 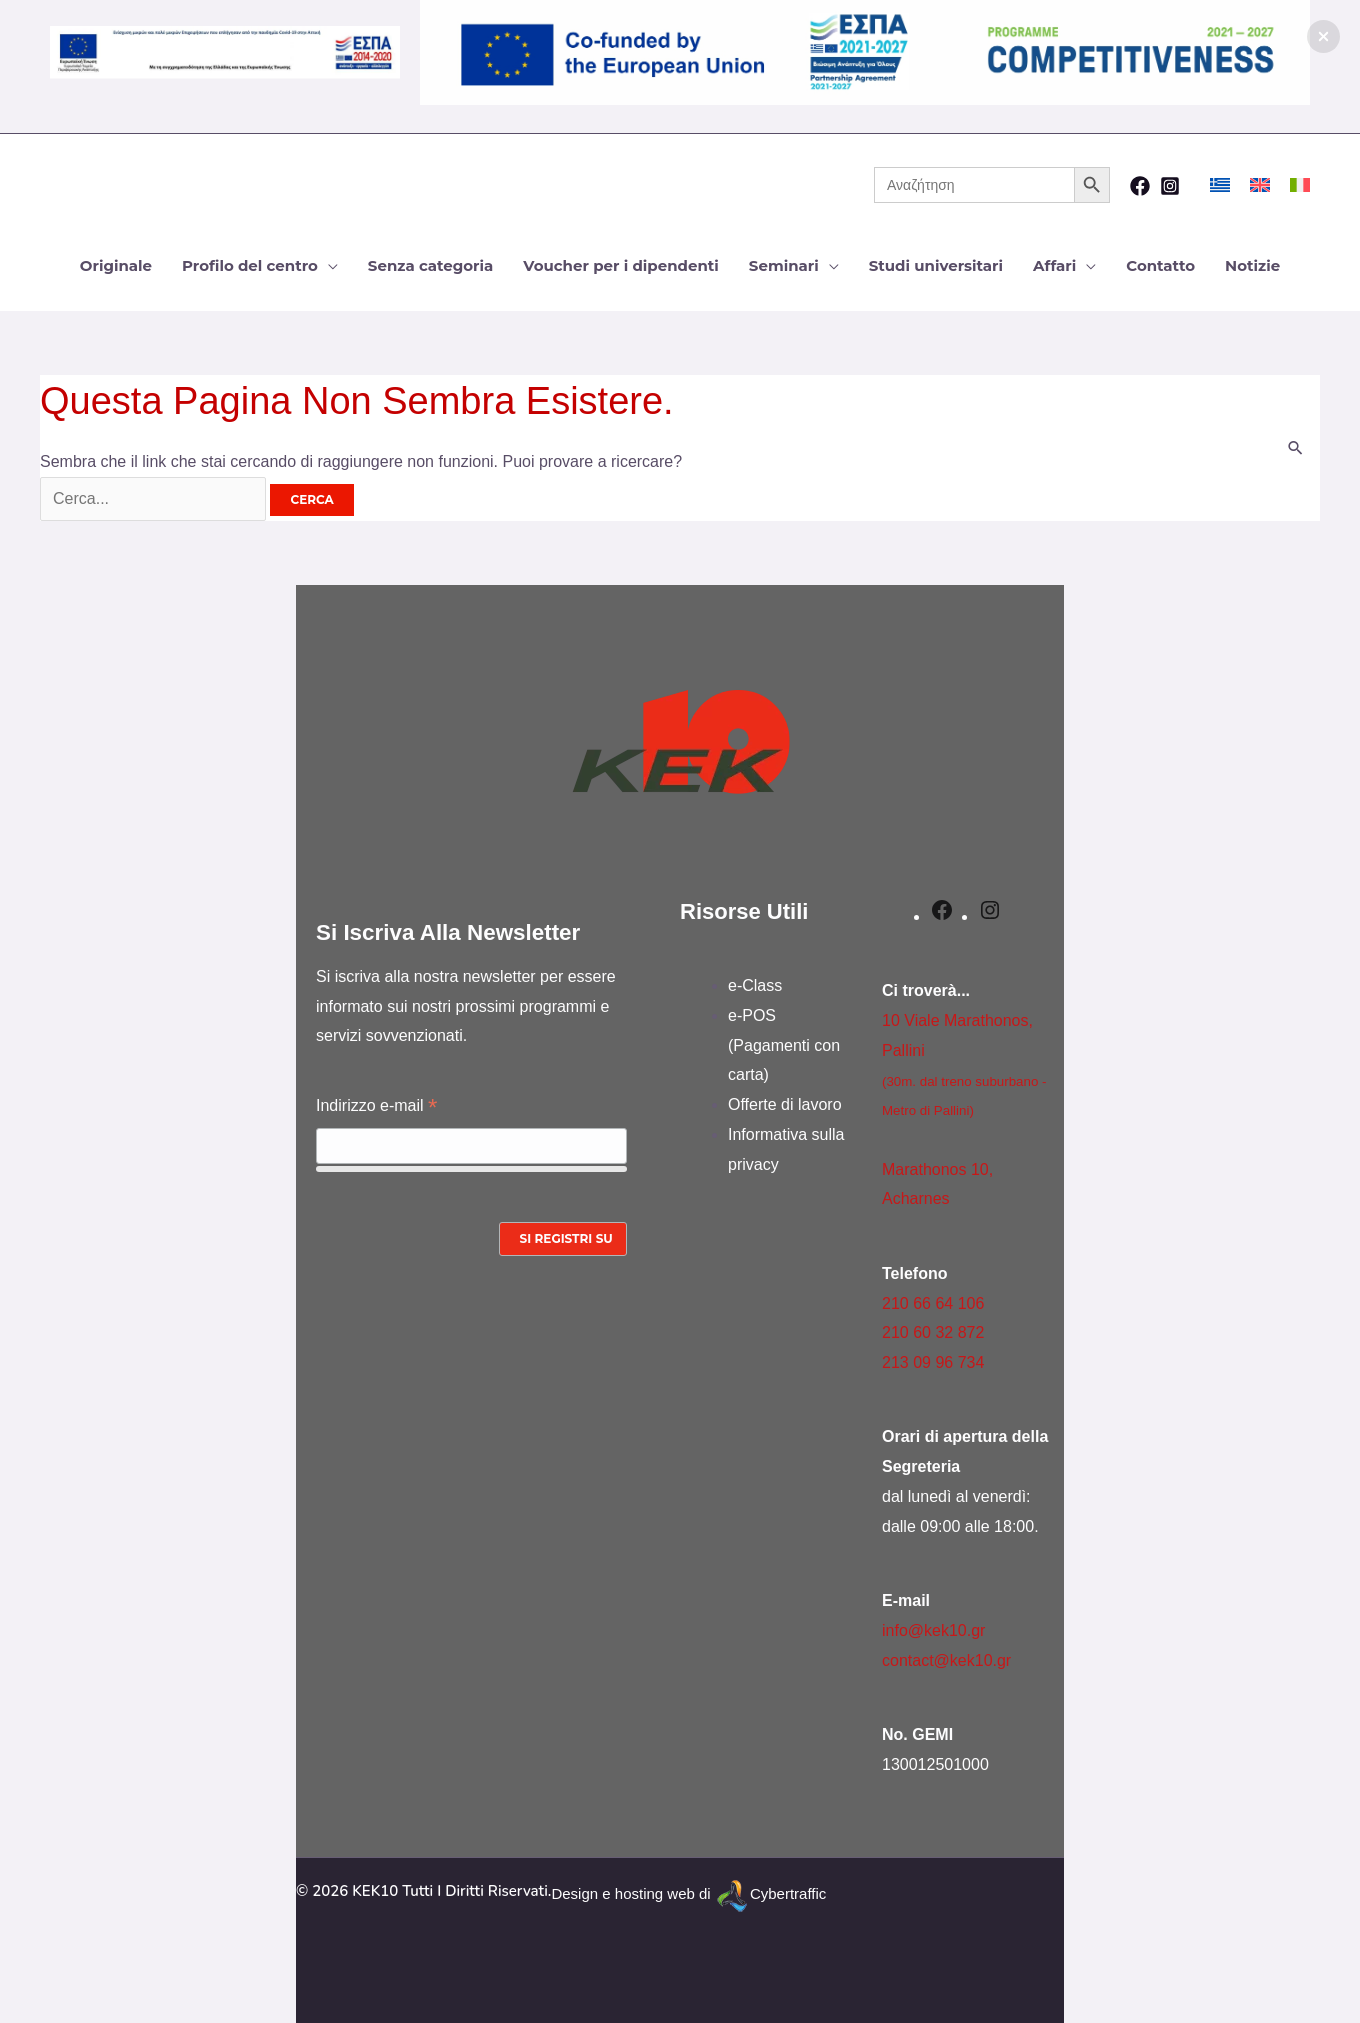 I want to click on [application], so click(x=328, y=265).